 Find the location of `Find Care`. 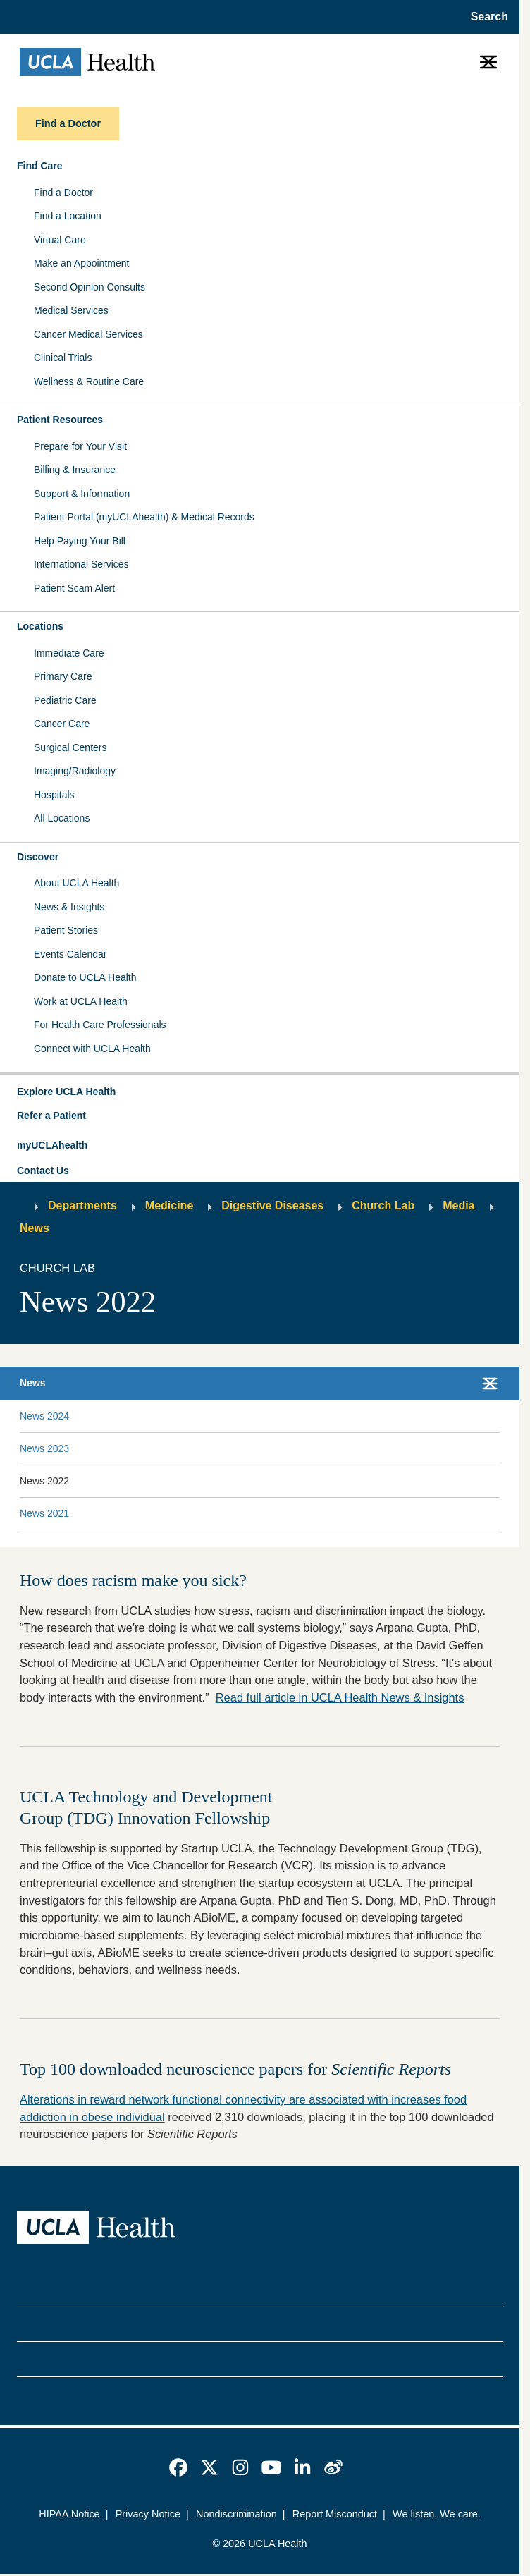

Find Care is located at coordinates (40, 165).